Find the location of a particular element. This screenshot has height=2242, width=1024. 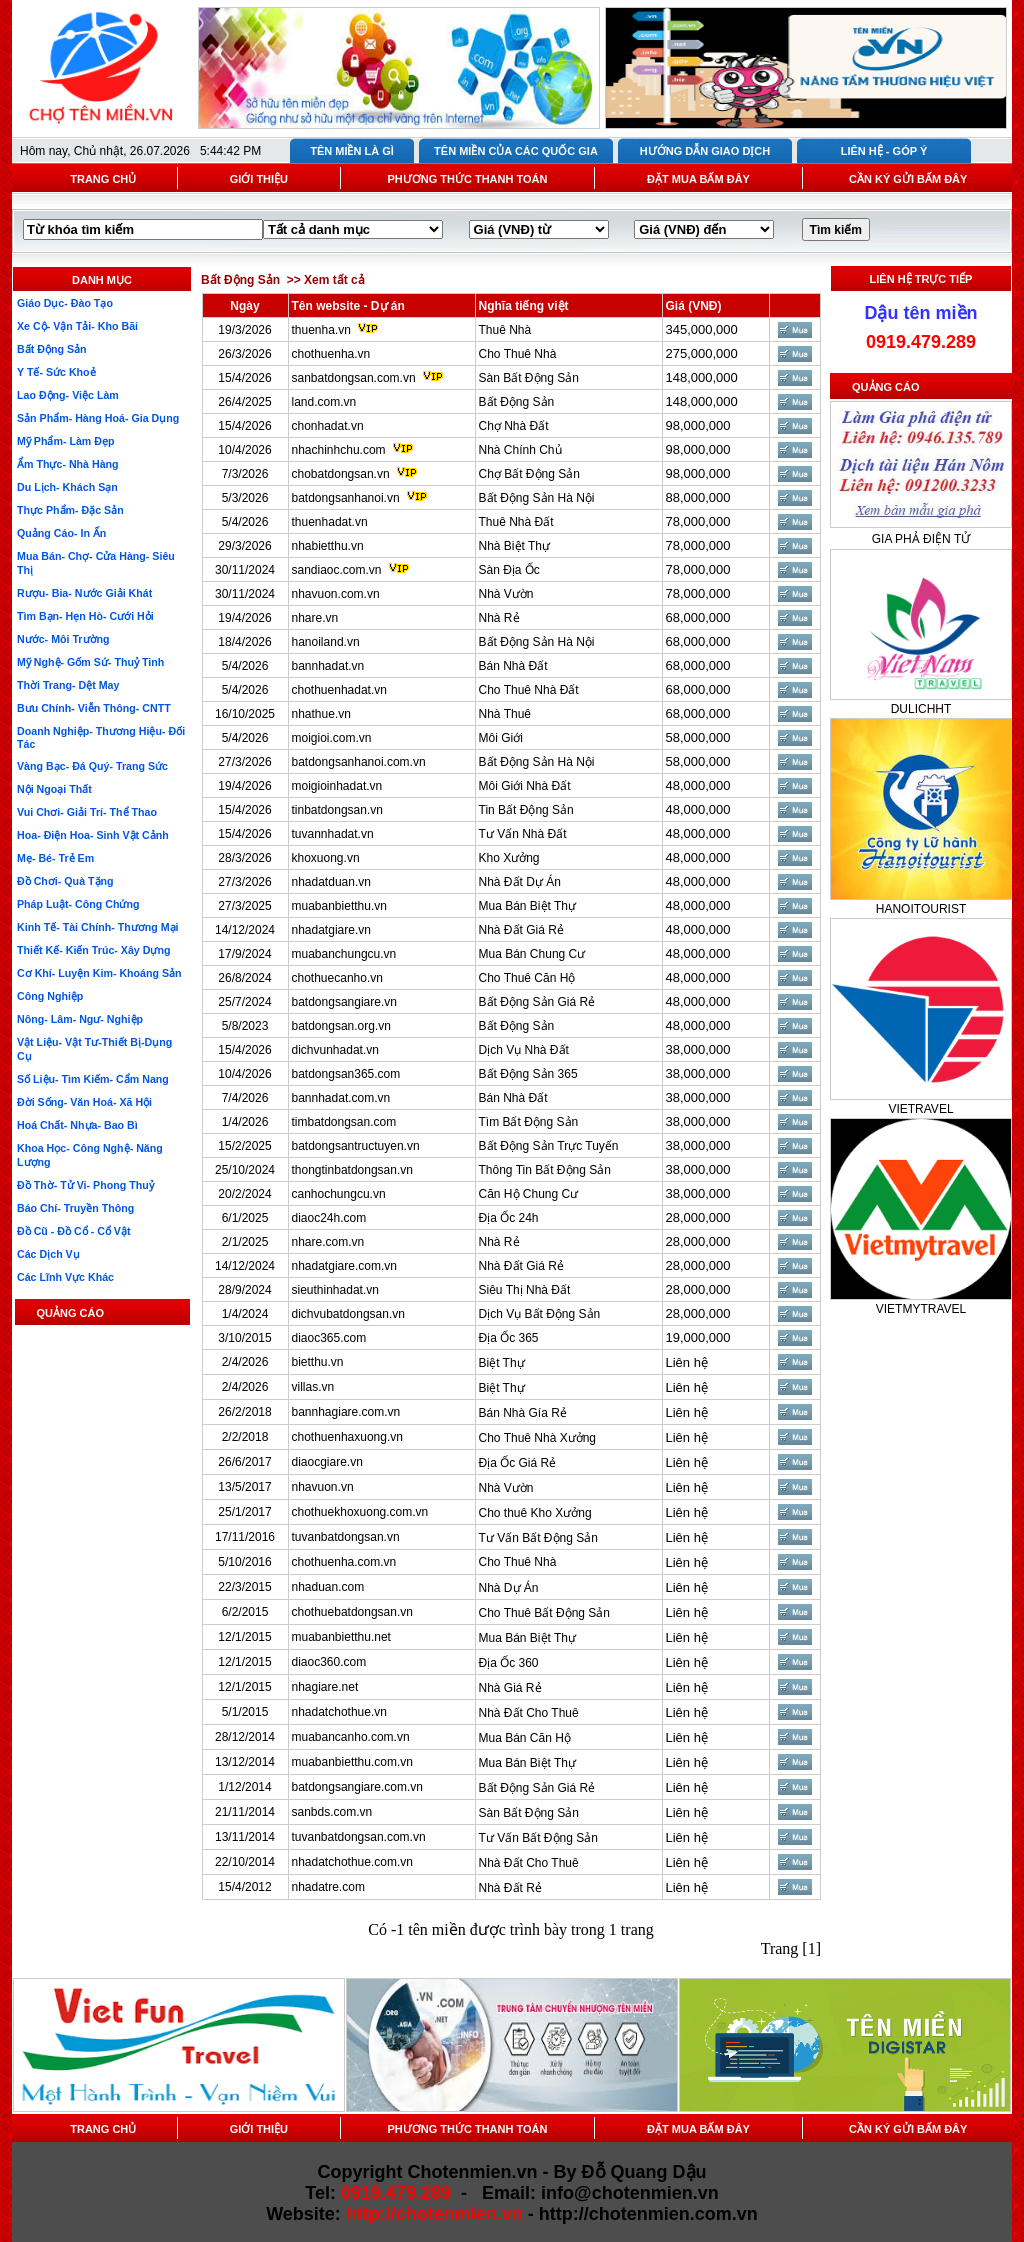

Tư Vấn Nhà Đất is located at coordinates (523, 834).